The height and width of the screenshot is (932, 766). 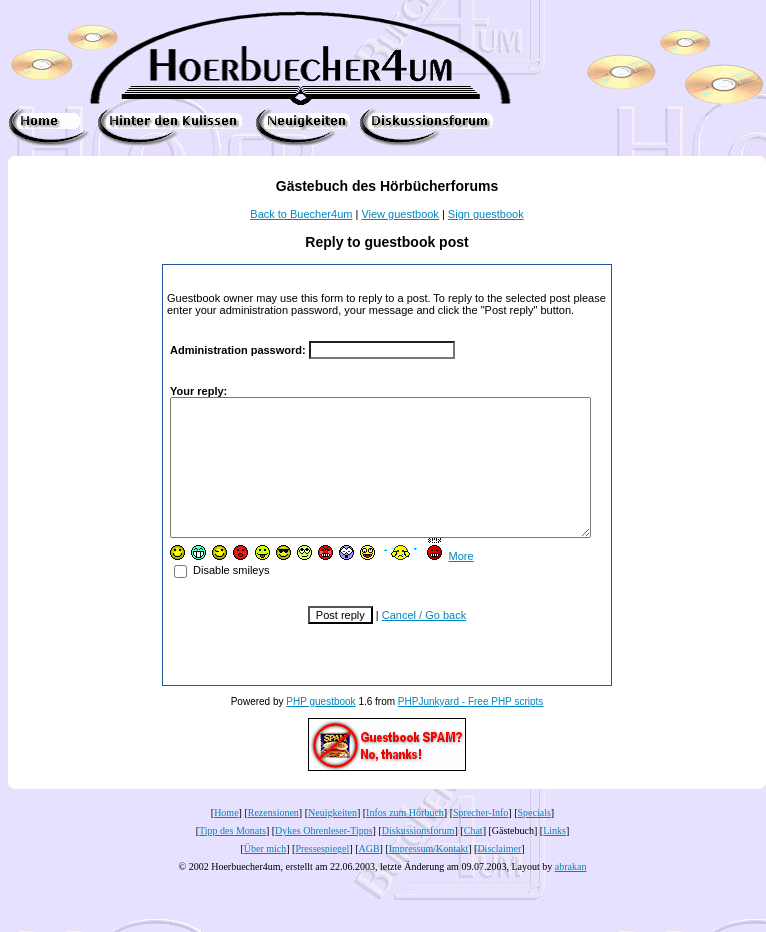 I want to click on PHPJunkyard - Free PHP scripts, so click(x=470, y=728).